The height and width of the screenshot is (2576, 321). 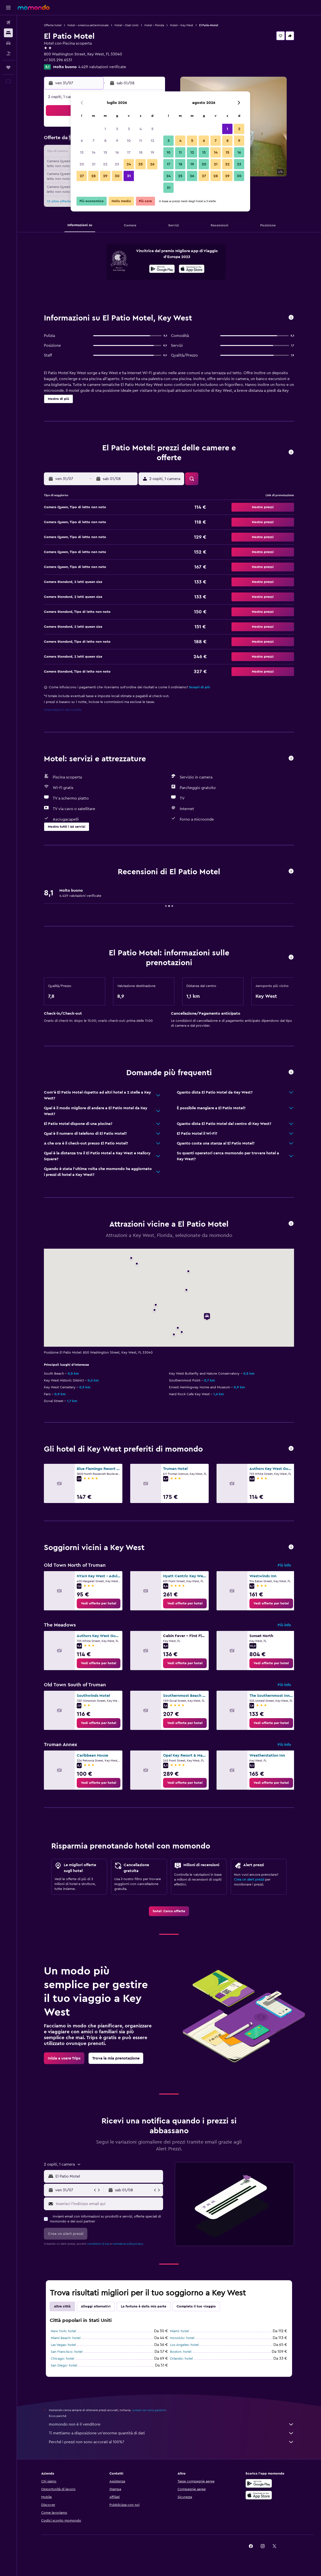 What do you see at coordinates (199, 687) in the screenshot?
I see `Scopri di più` at bounding box center [199, 687].